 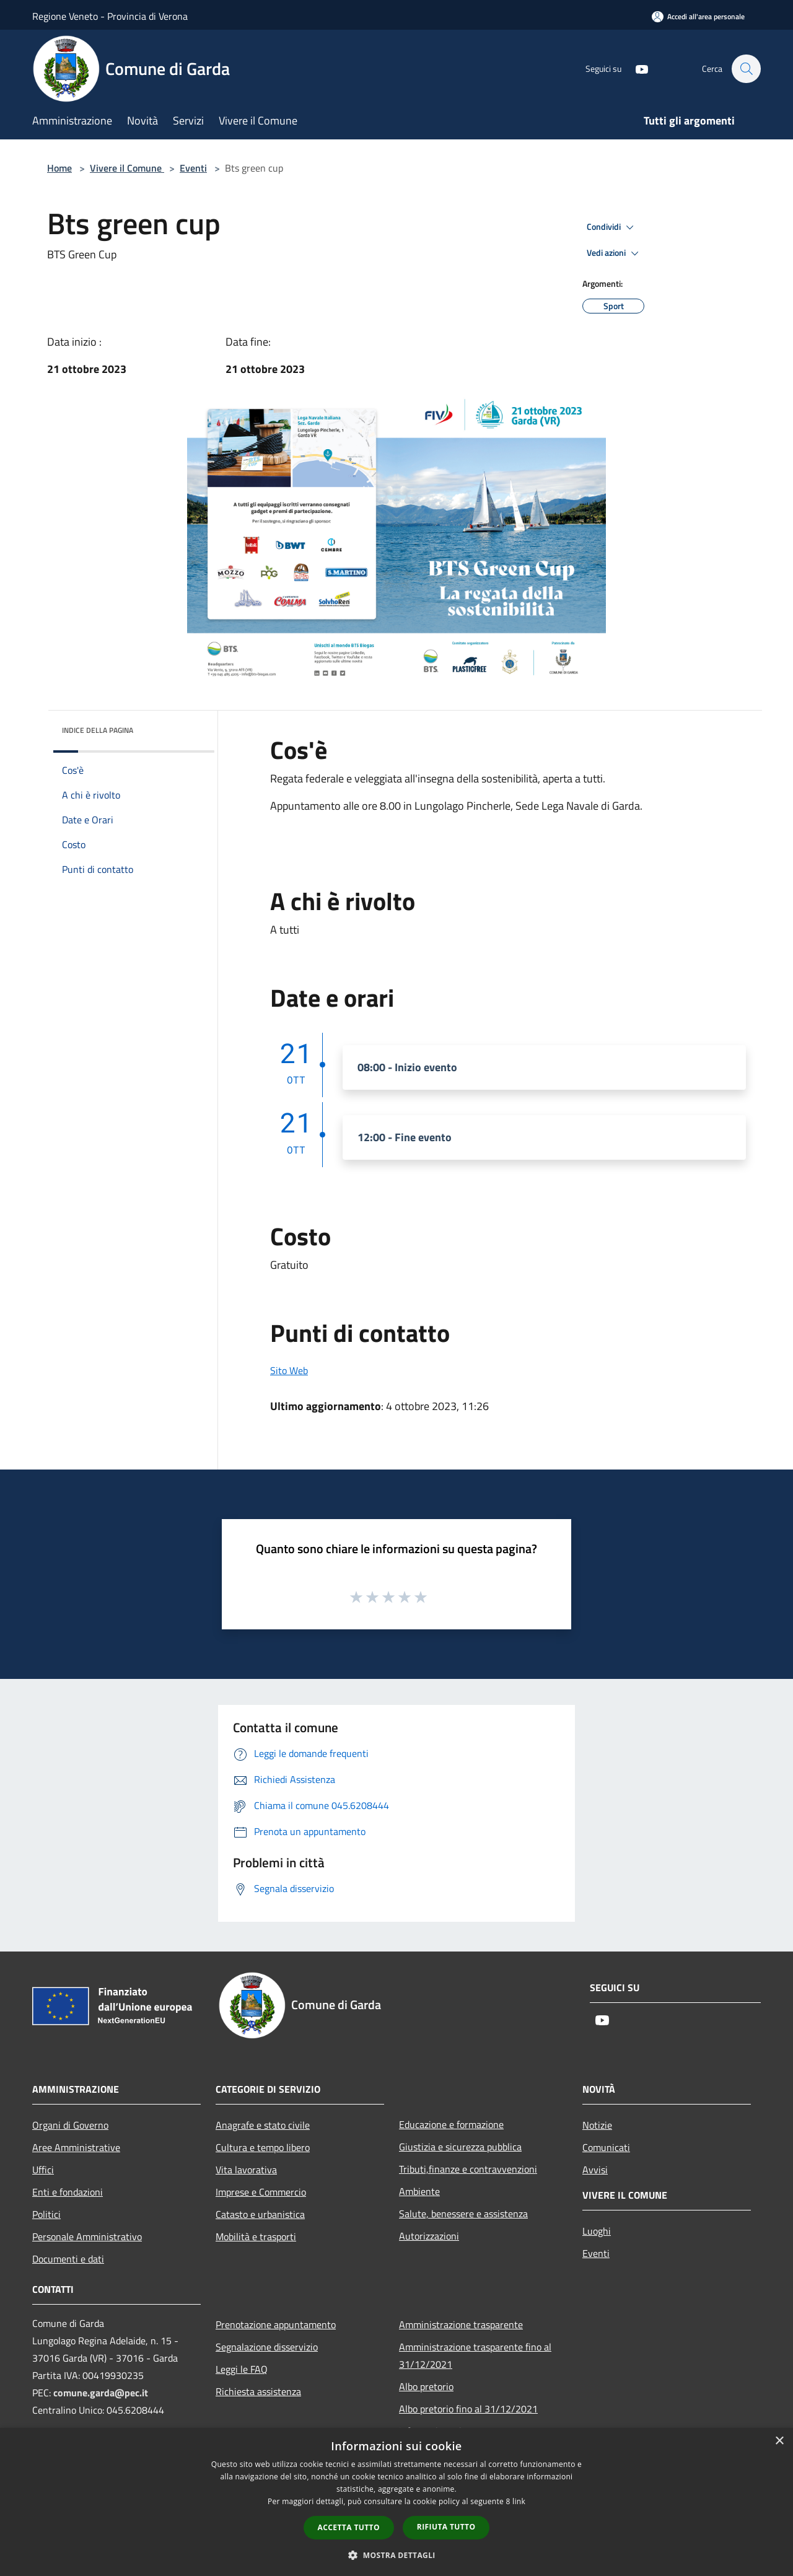 What do you see at coordinates (258, 2391) in the screenshot?
I see `Richiesta assistenza` at bounding box center [258, 2391].